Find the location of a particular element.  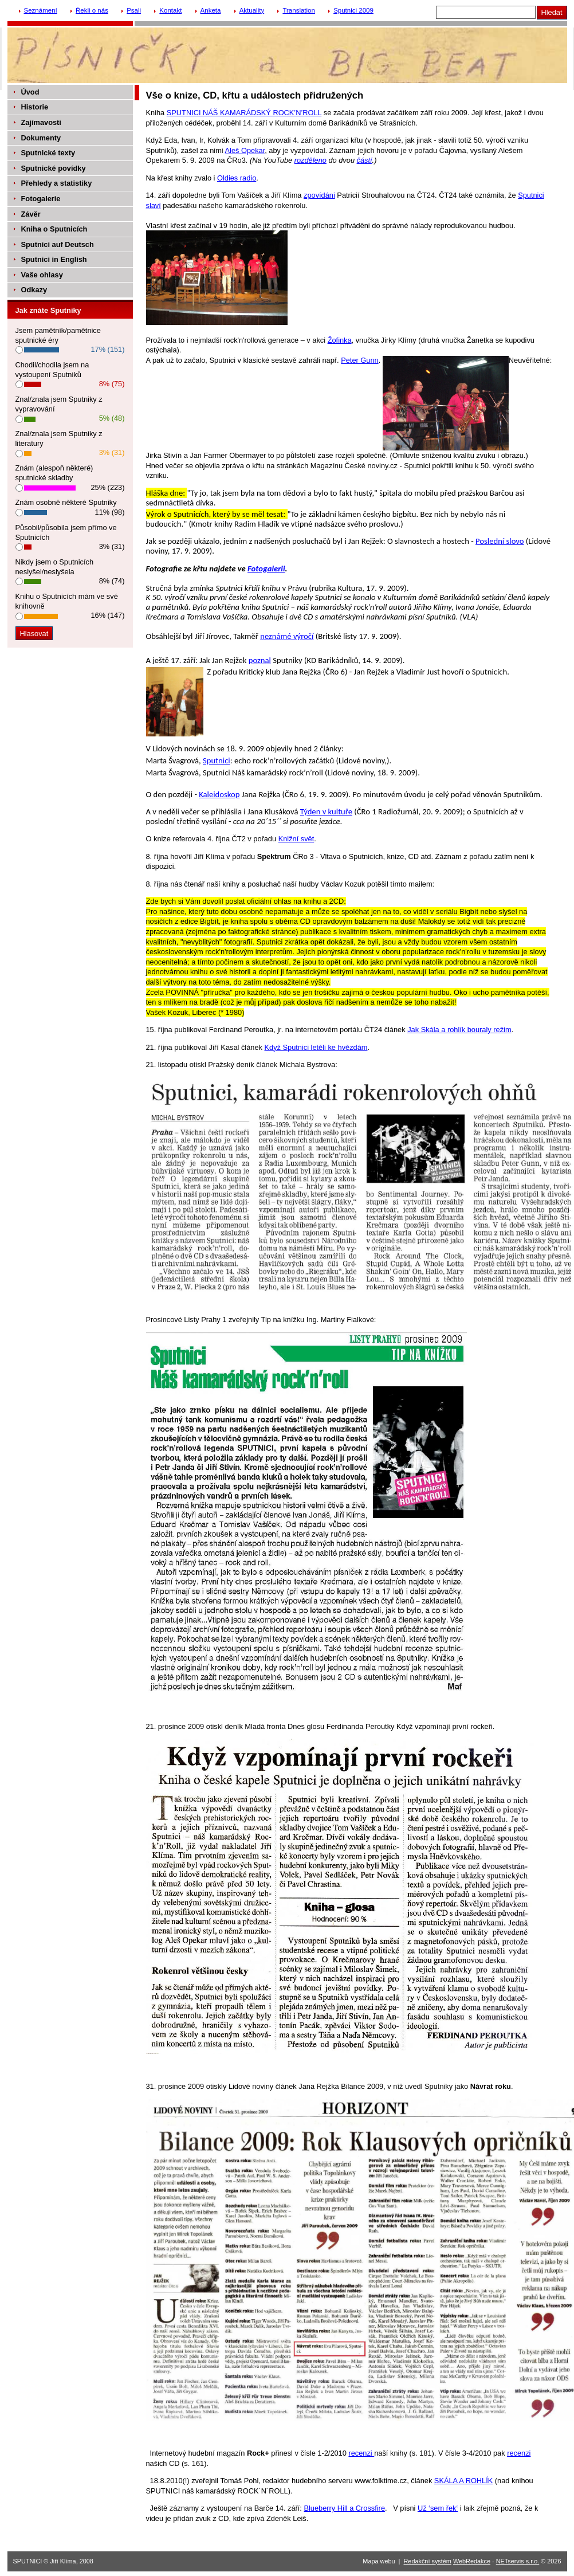

Přehledy a statistiky is located at coordinates (56, 183).